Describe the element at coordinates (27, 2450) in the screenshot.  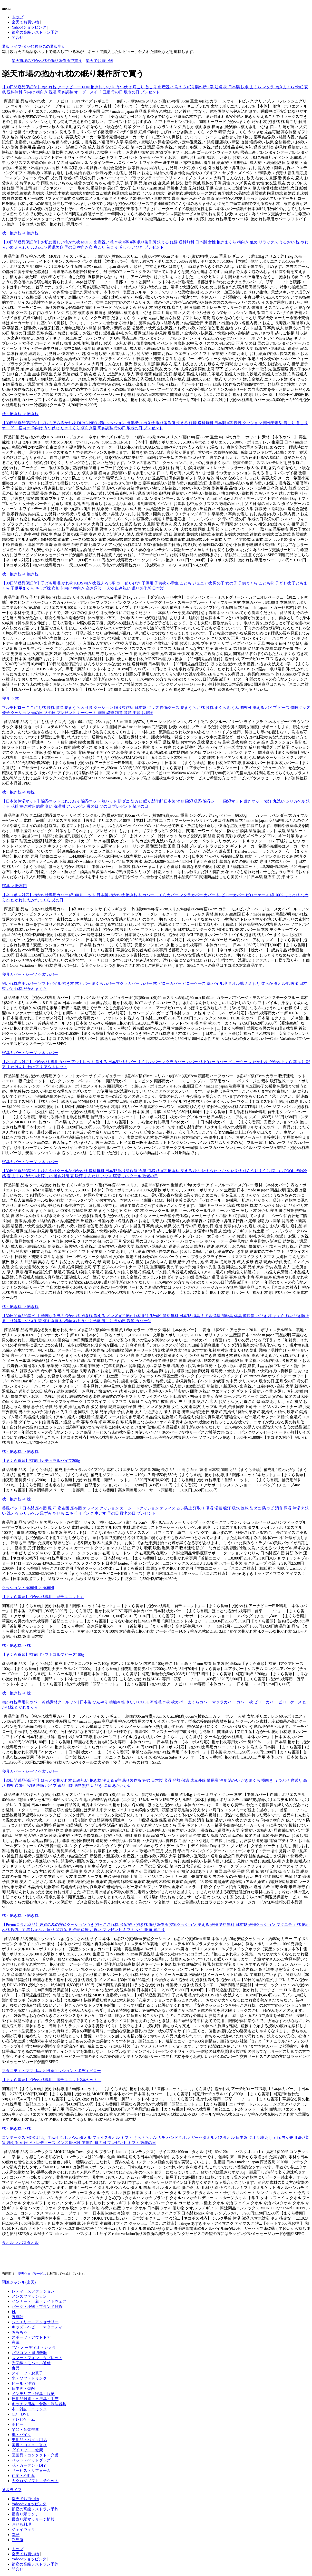
I see `ダイエット・健康` at that location.